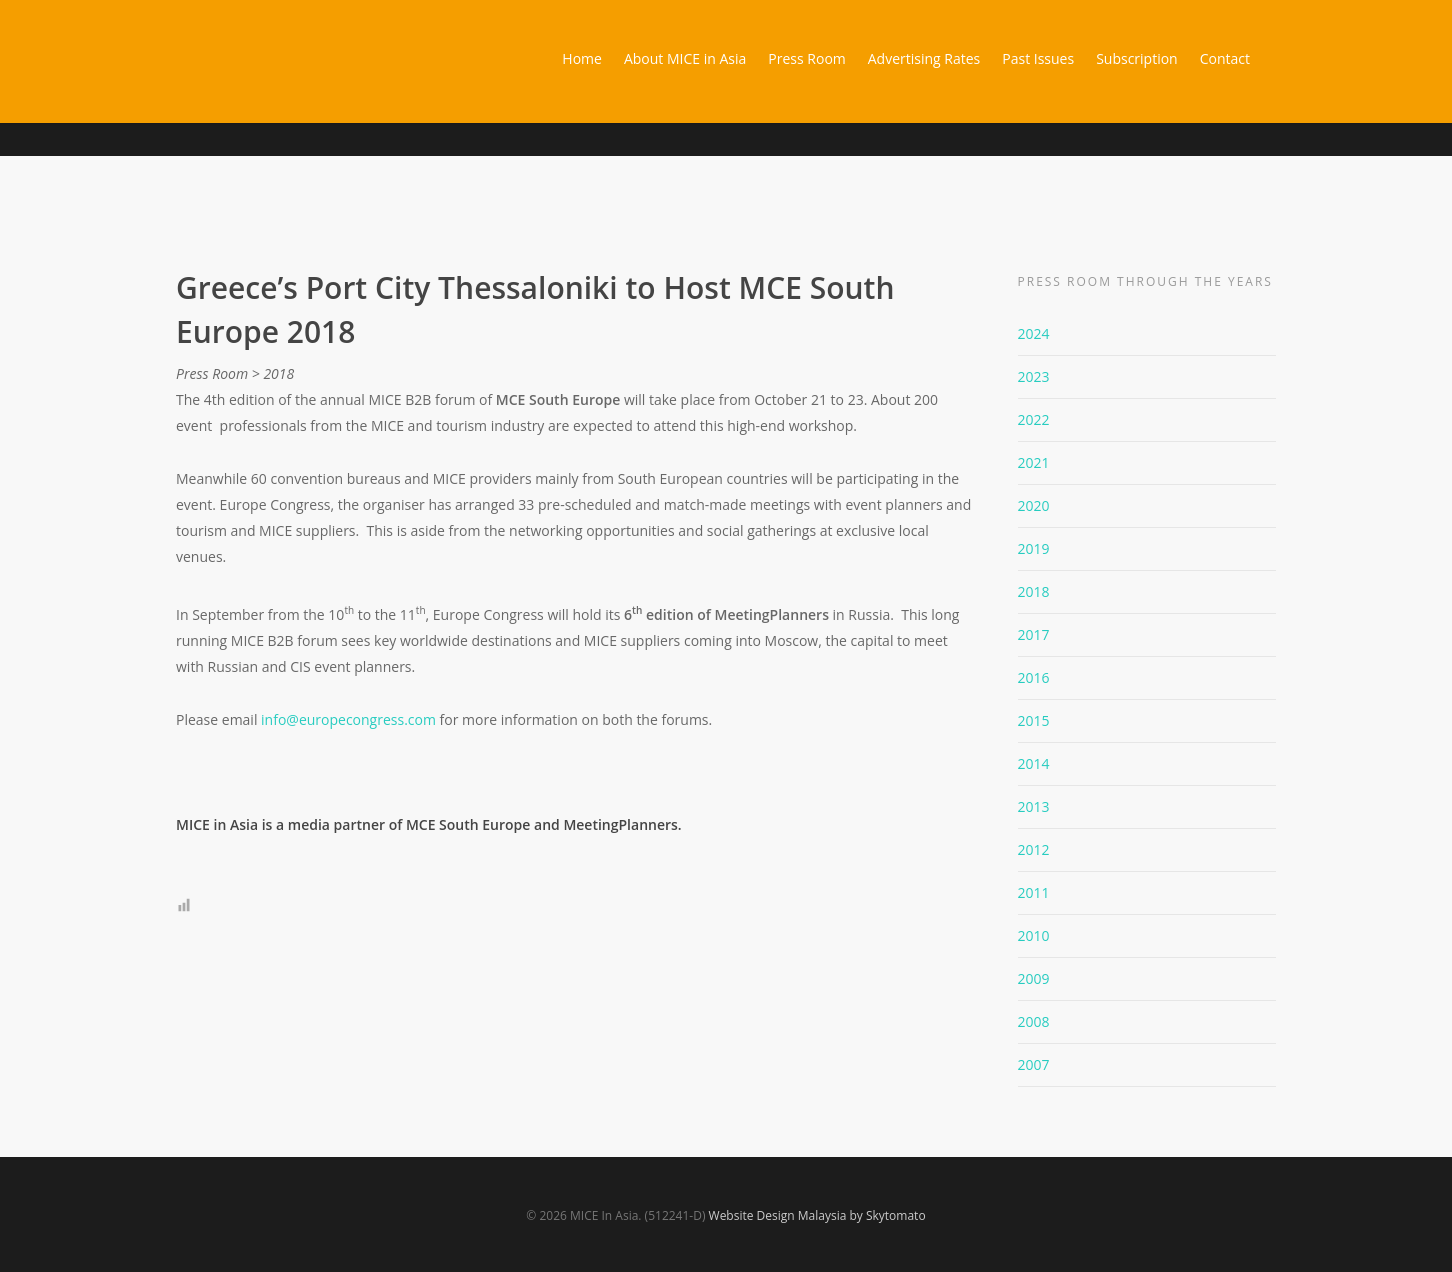  What do you see at coordinates (1034, 978) in the screenshot?
I see `2009` at bounding box center [1034, 978].